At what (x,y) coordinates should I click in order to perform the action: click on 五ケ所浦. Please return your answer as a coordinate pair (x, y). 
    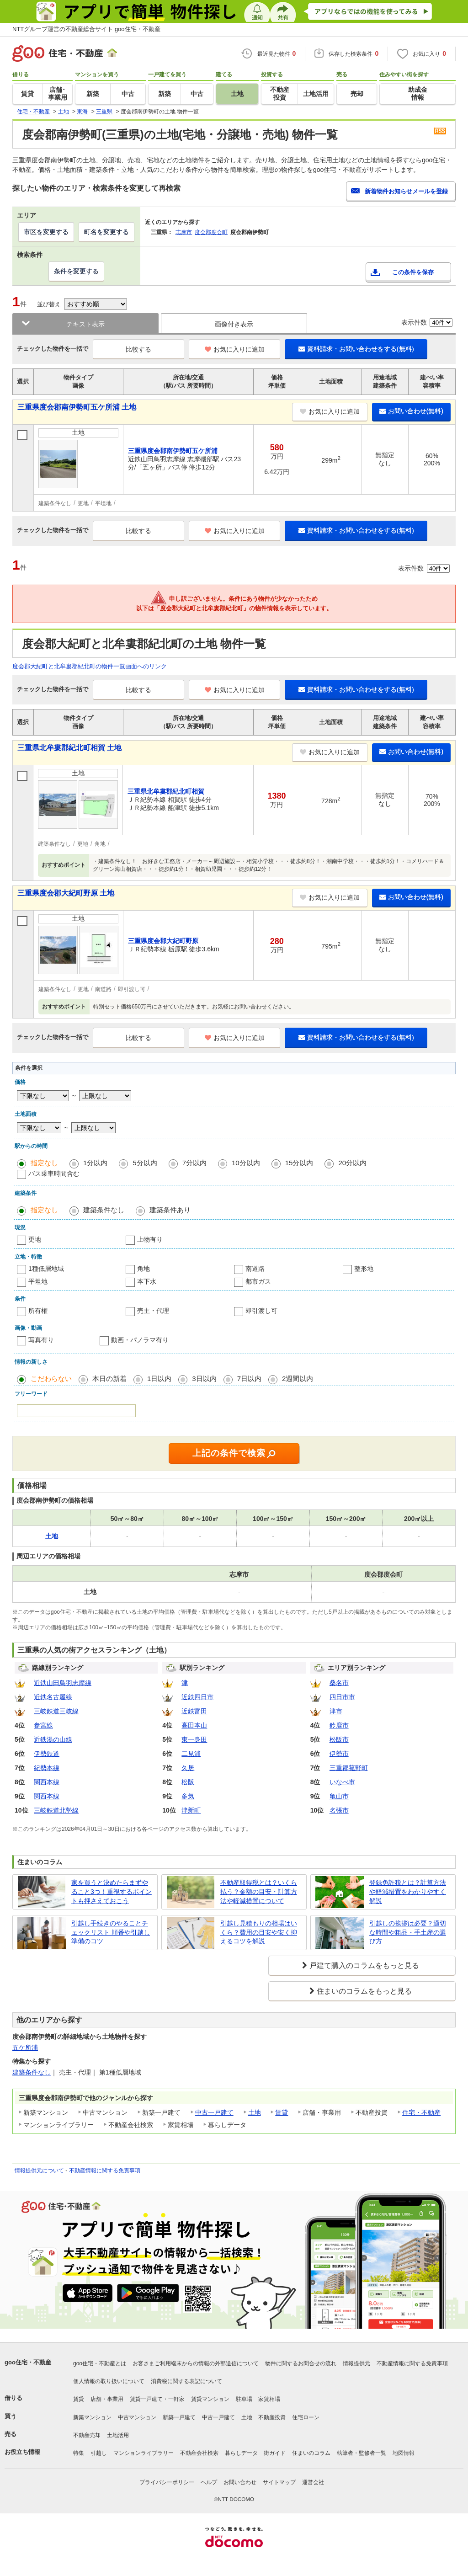
    Looking at the image, I should click on (25, 2047).